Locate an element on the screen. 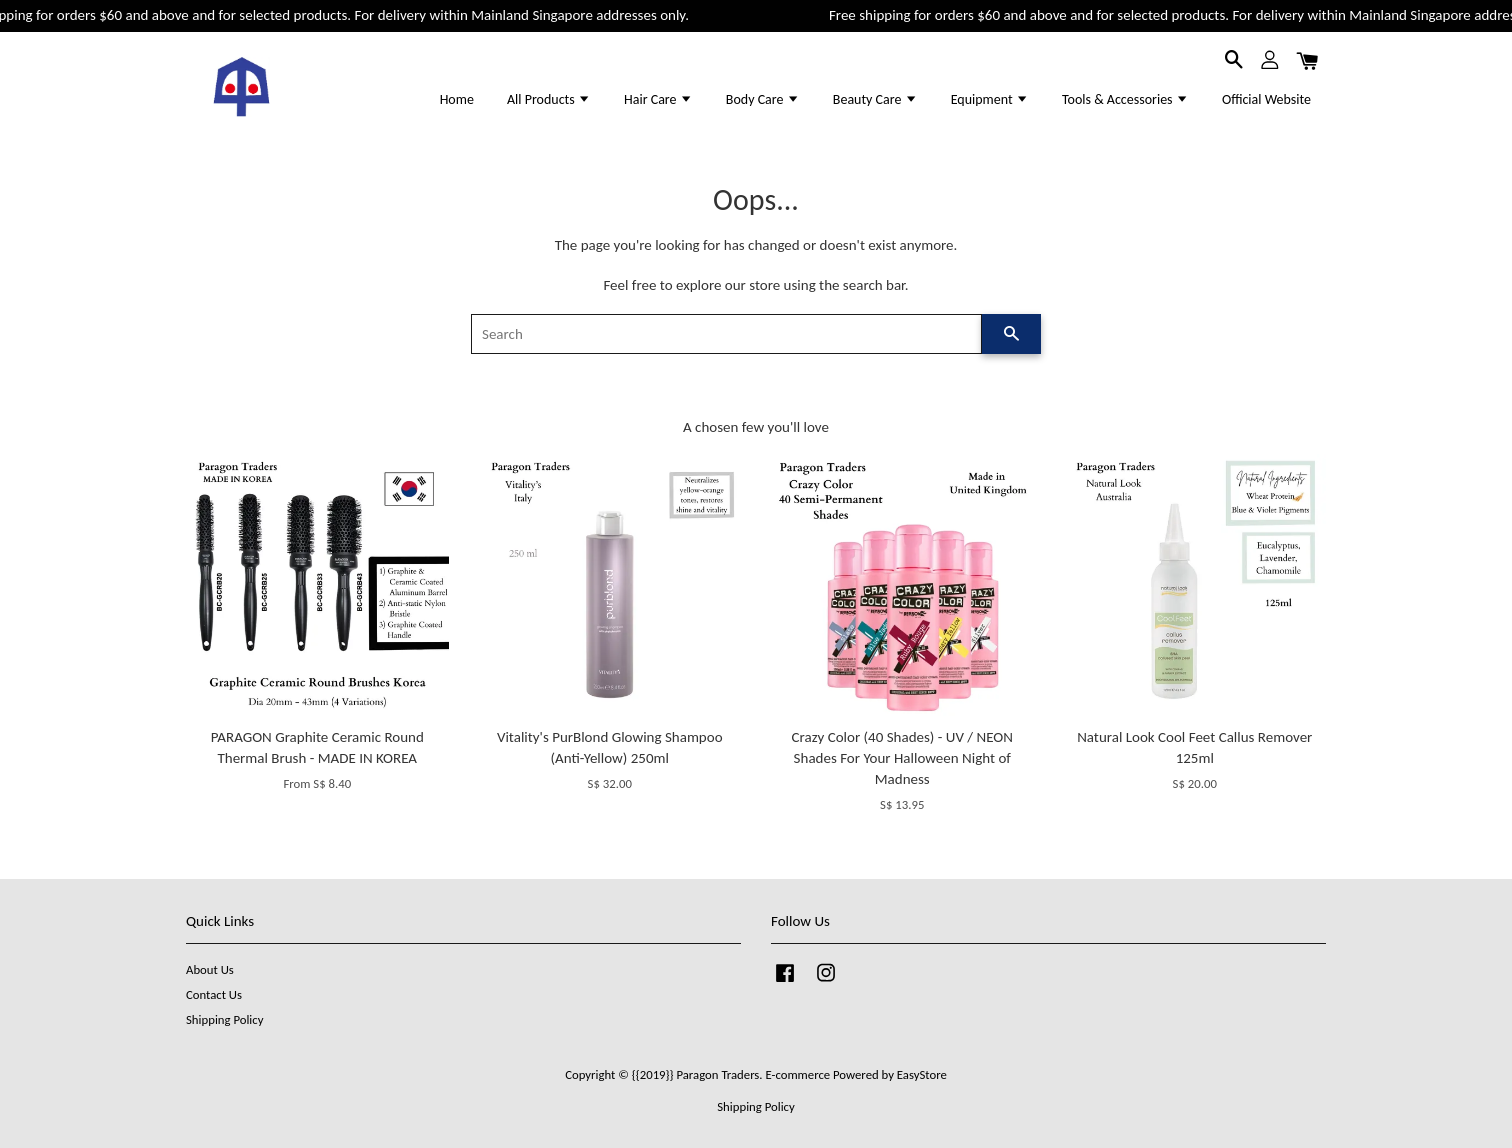  Tools & Accessories is located at coordinates (1125, 99).